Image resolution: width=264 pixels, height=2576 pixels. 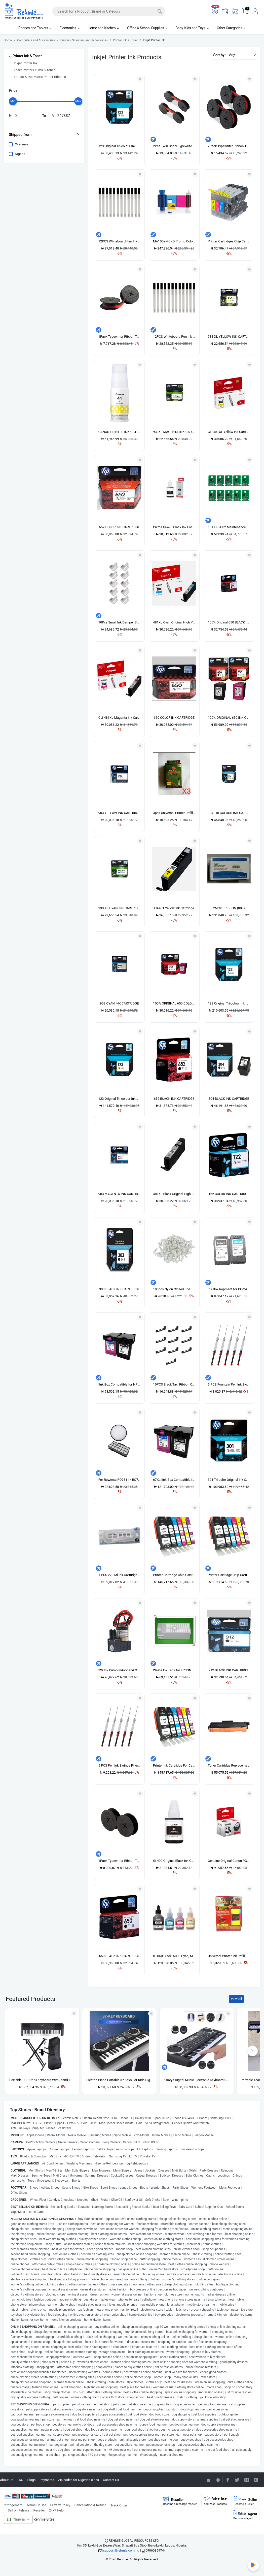 What do you see at coordinates (78, 2480) in the screenshot?
I see `Zip codes for Nigerian cities` at bounding box center [78, 2480].